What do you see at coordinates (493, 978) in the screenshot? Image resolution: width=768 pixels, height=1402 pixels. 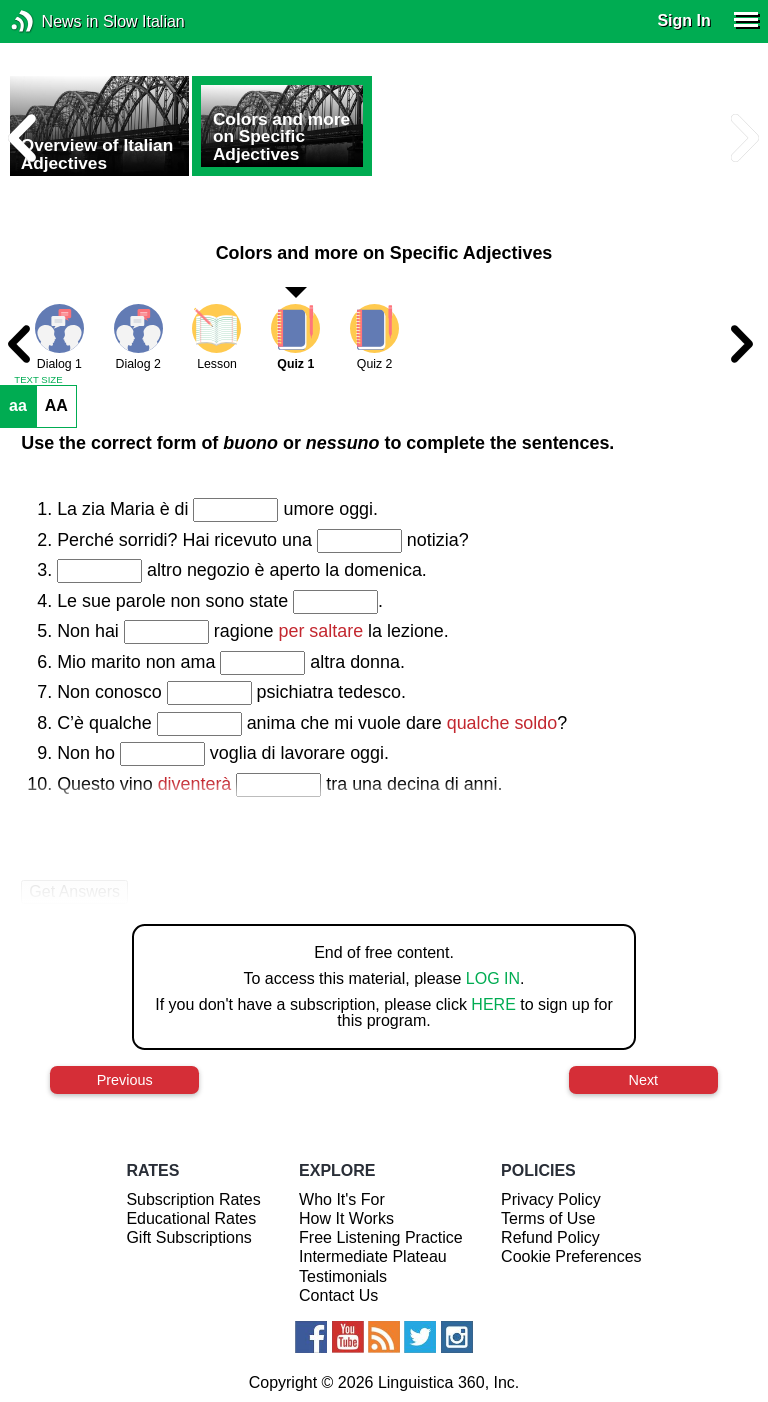 I see `LOG IN` at bounding box center [493, 978].